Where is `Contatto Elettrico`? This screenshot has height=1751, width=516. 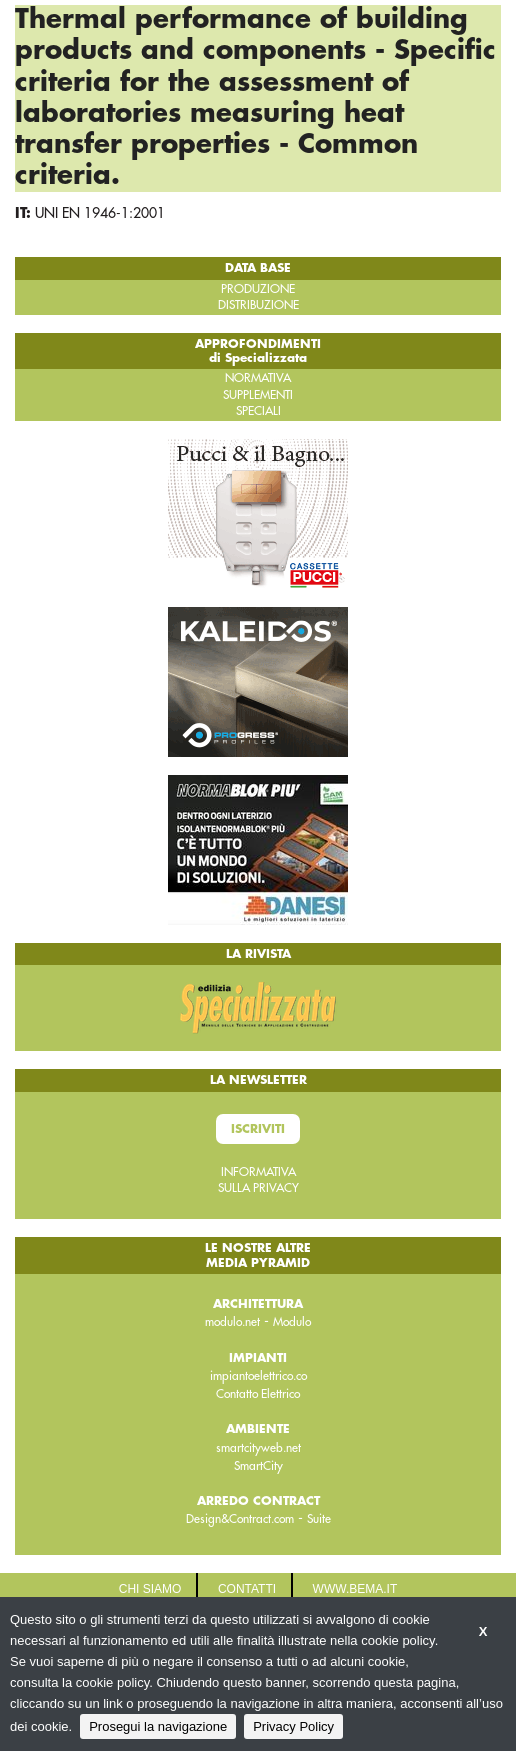 Contatto Elettrico is located at coordinates (258, 1394).